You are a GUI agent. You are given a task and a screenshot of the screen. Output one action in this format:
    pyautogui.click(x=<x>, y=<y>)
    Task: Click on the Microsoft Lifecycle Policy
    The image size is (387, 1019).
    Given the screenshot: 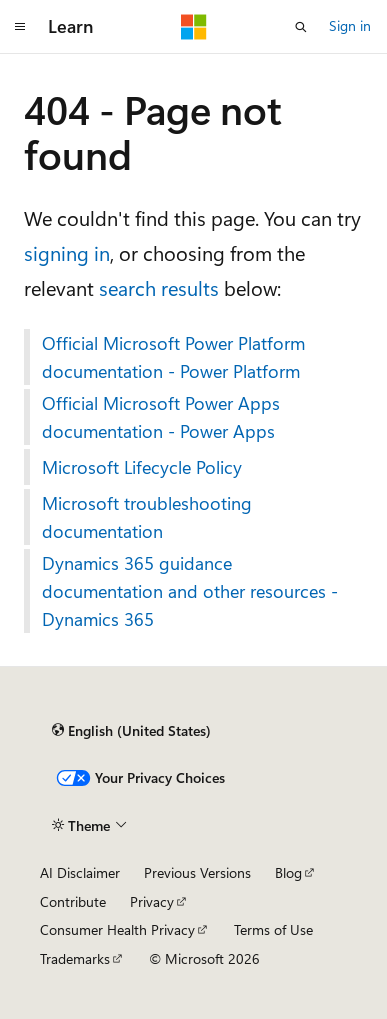 What is the action you would take?
    pyautogui.click(x=142, y=467)
    